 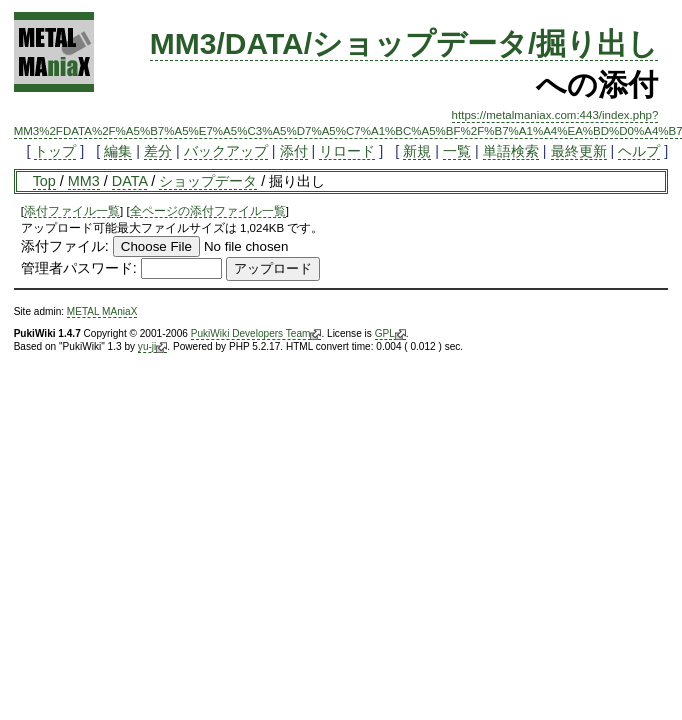 I want to click on 一覧, so click(x=457, y=151).